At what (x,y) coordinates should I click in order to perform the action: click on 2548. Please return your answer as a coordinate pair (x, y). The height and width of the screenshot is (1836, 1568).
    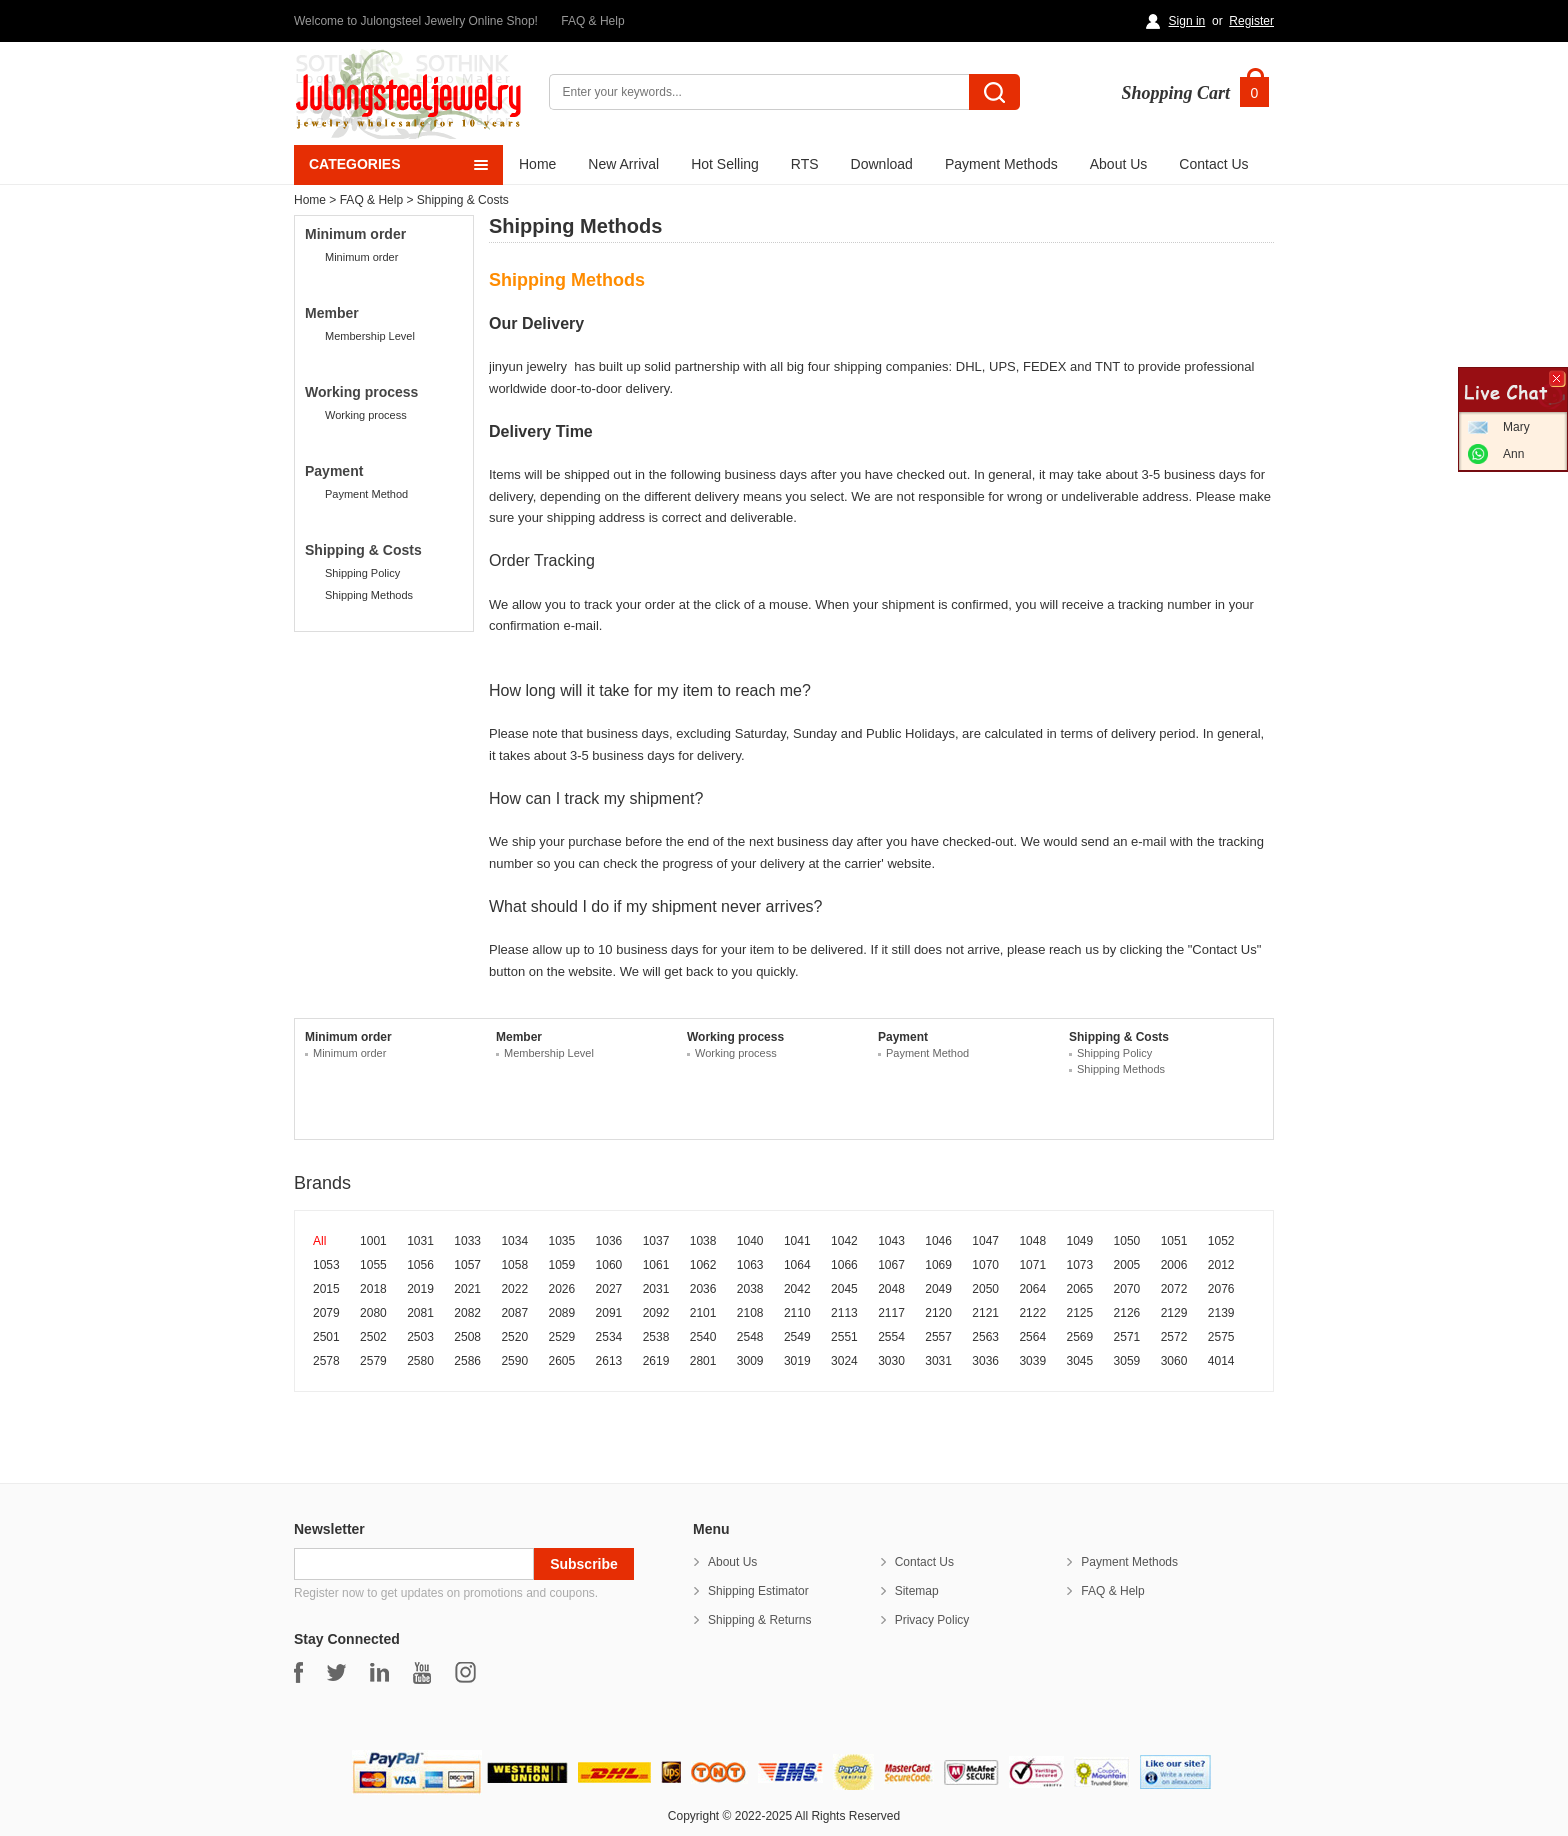
    Looking at the image, I should click on (750, 1337).